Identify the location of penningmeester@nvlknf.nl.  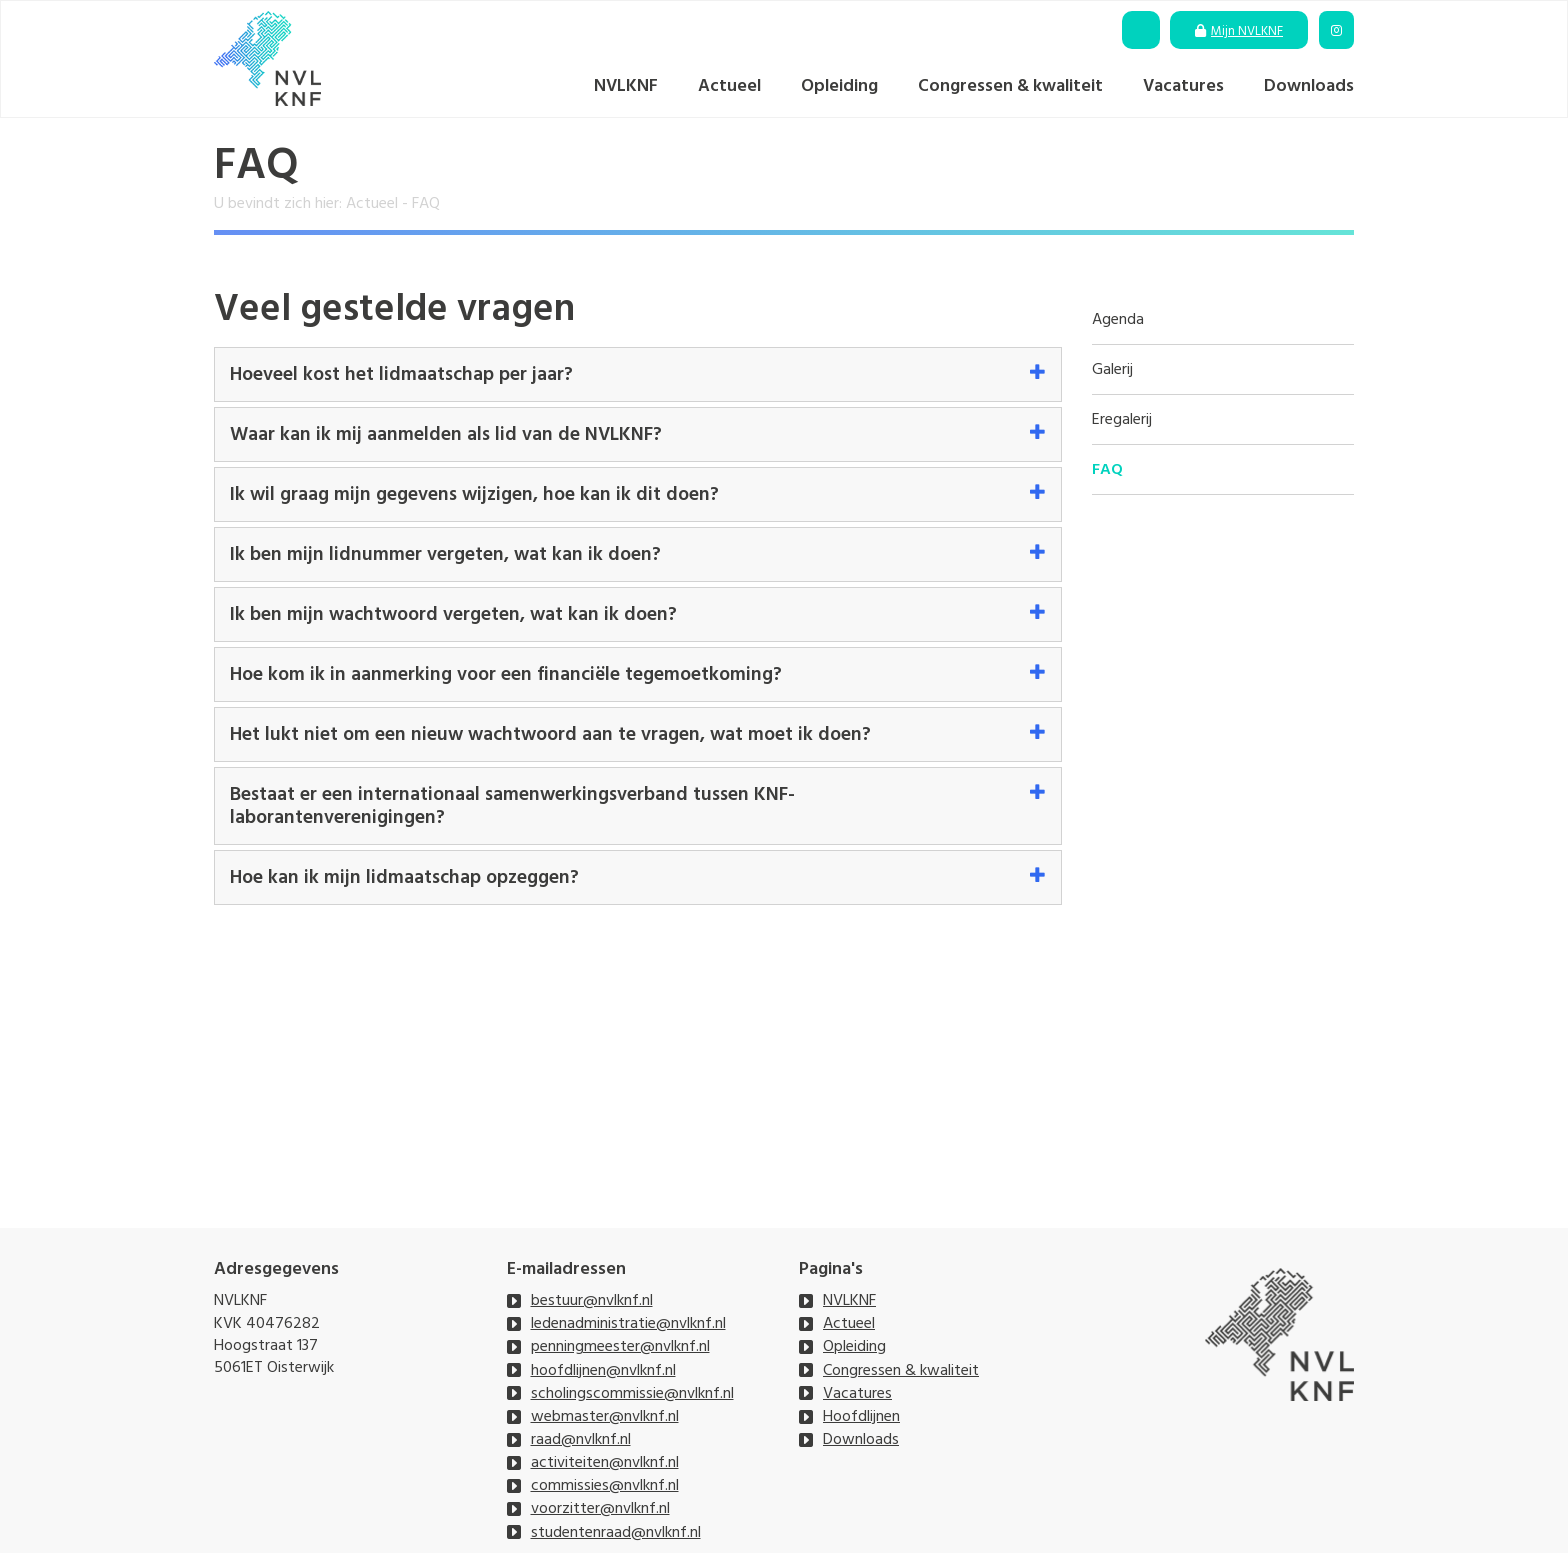
(620, 1346).